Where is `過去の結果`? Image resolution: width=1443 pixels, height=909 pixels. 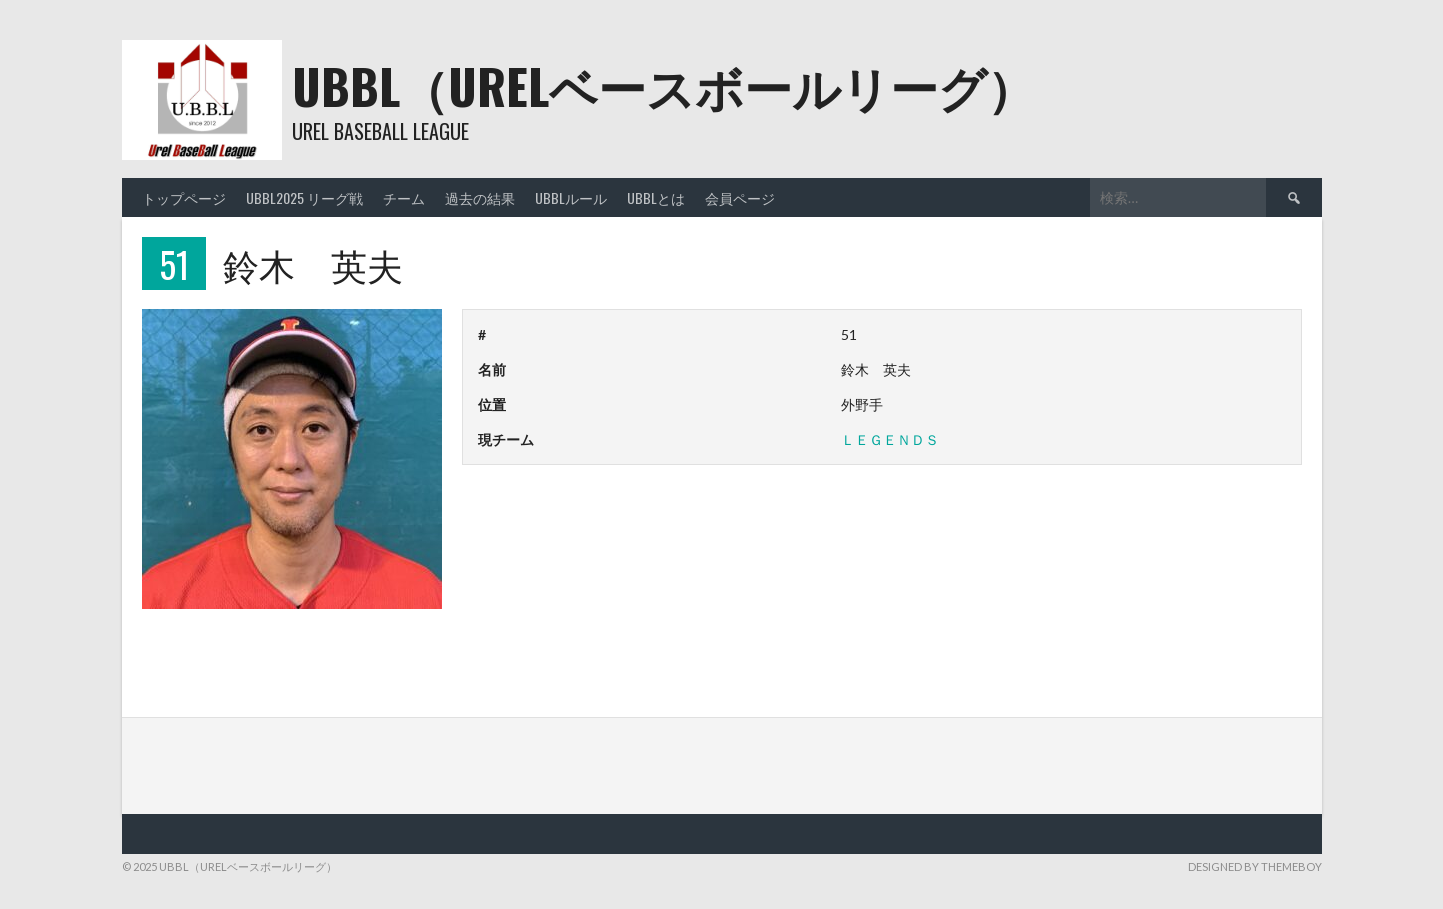 過去の結果 is located at coordinates (480, 197).